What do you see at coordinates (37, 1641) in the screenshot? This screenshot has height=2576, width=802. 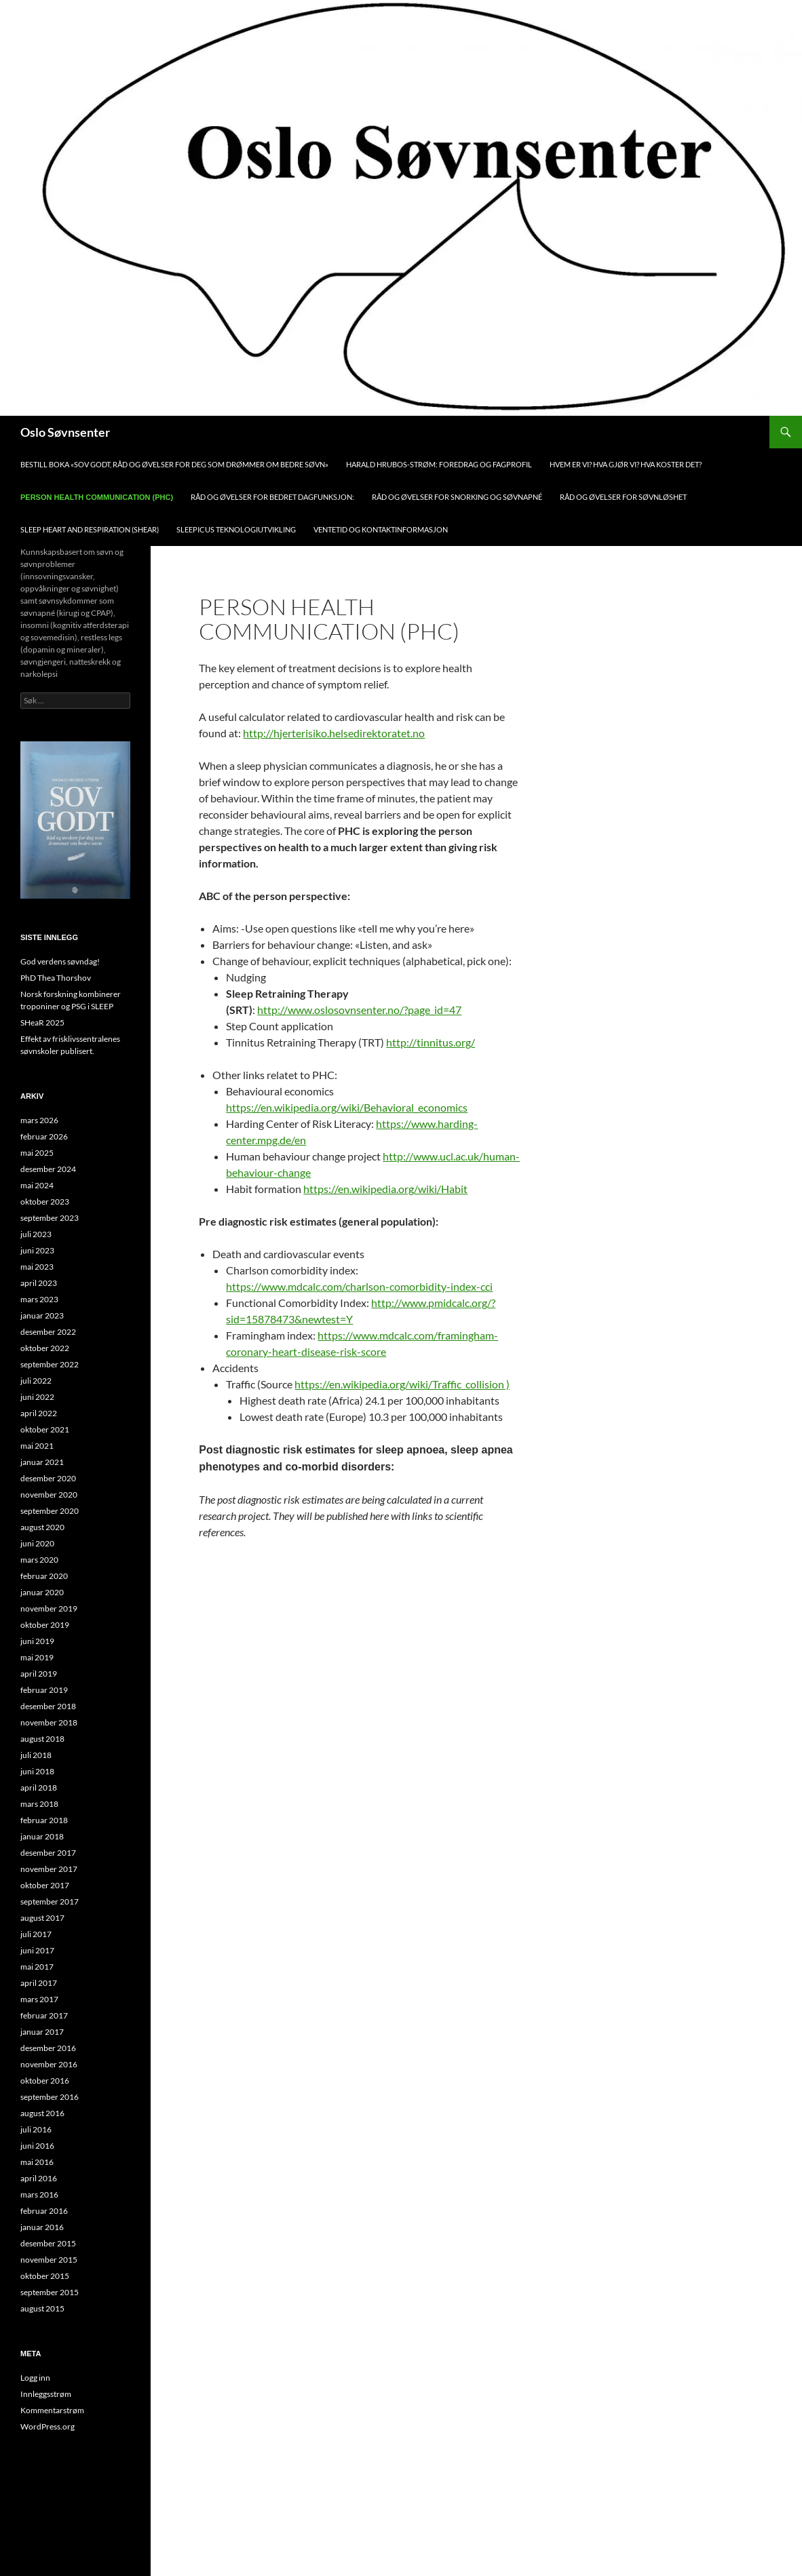 I see `juni 2019` at bounding box center [37, 1641].